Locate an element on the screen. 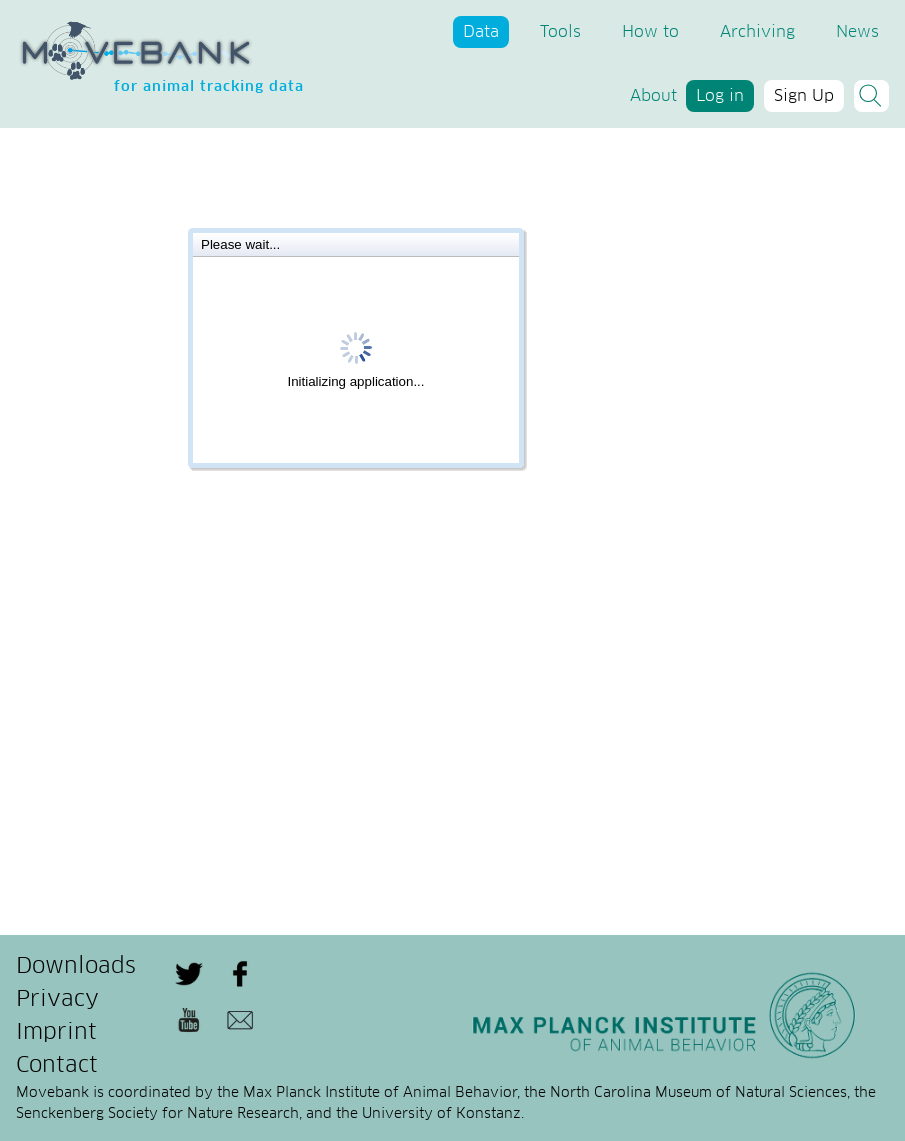  Downloads is located at coordinates (76, 967).